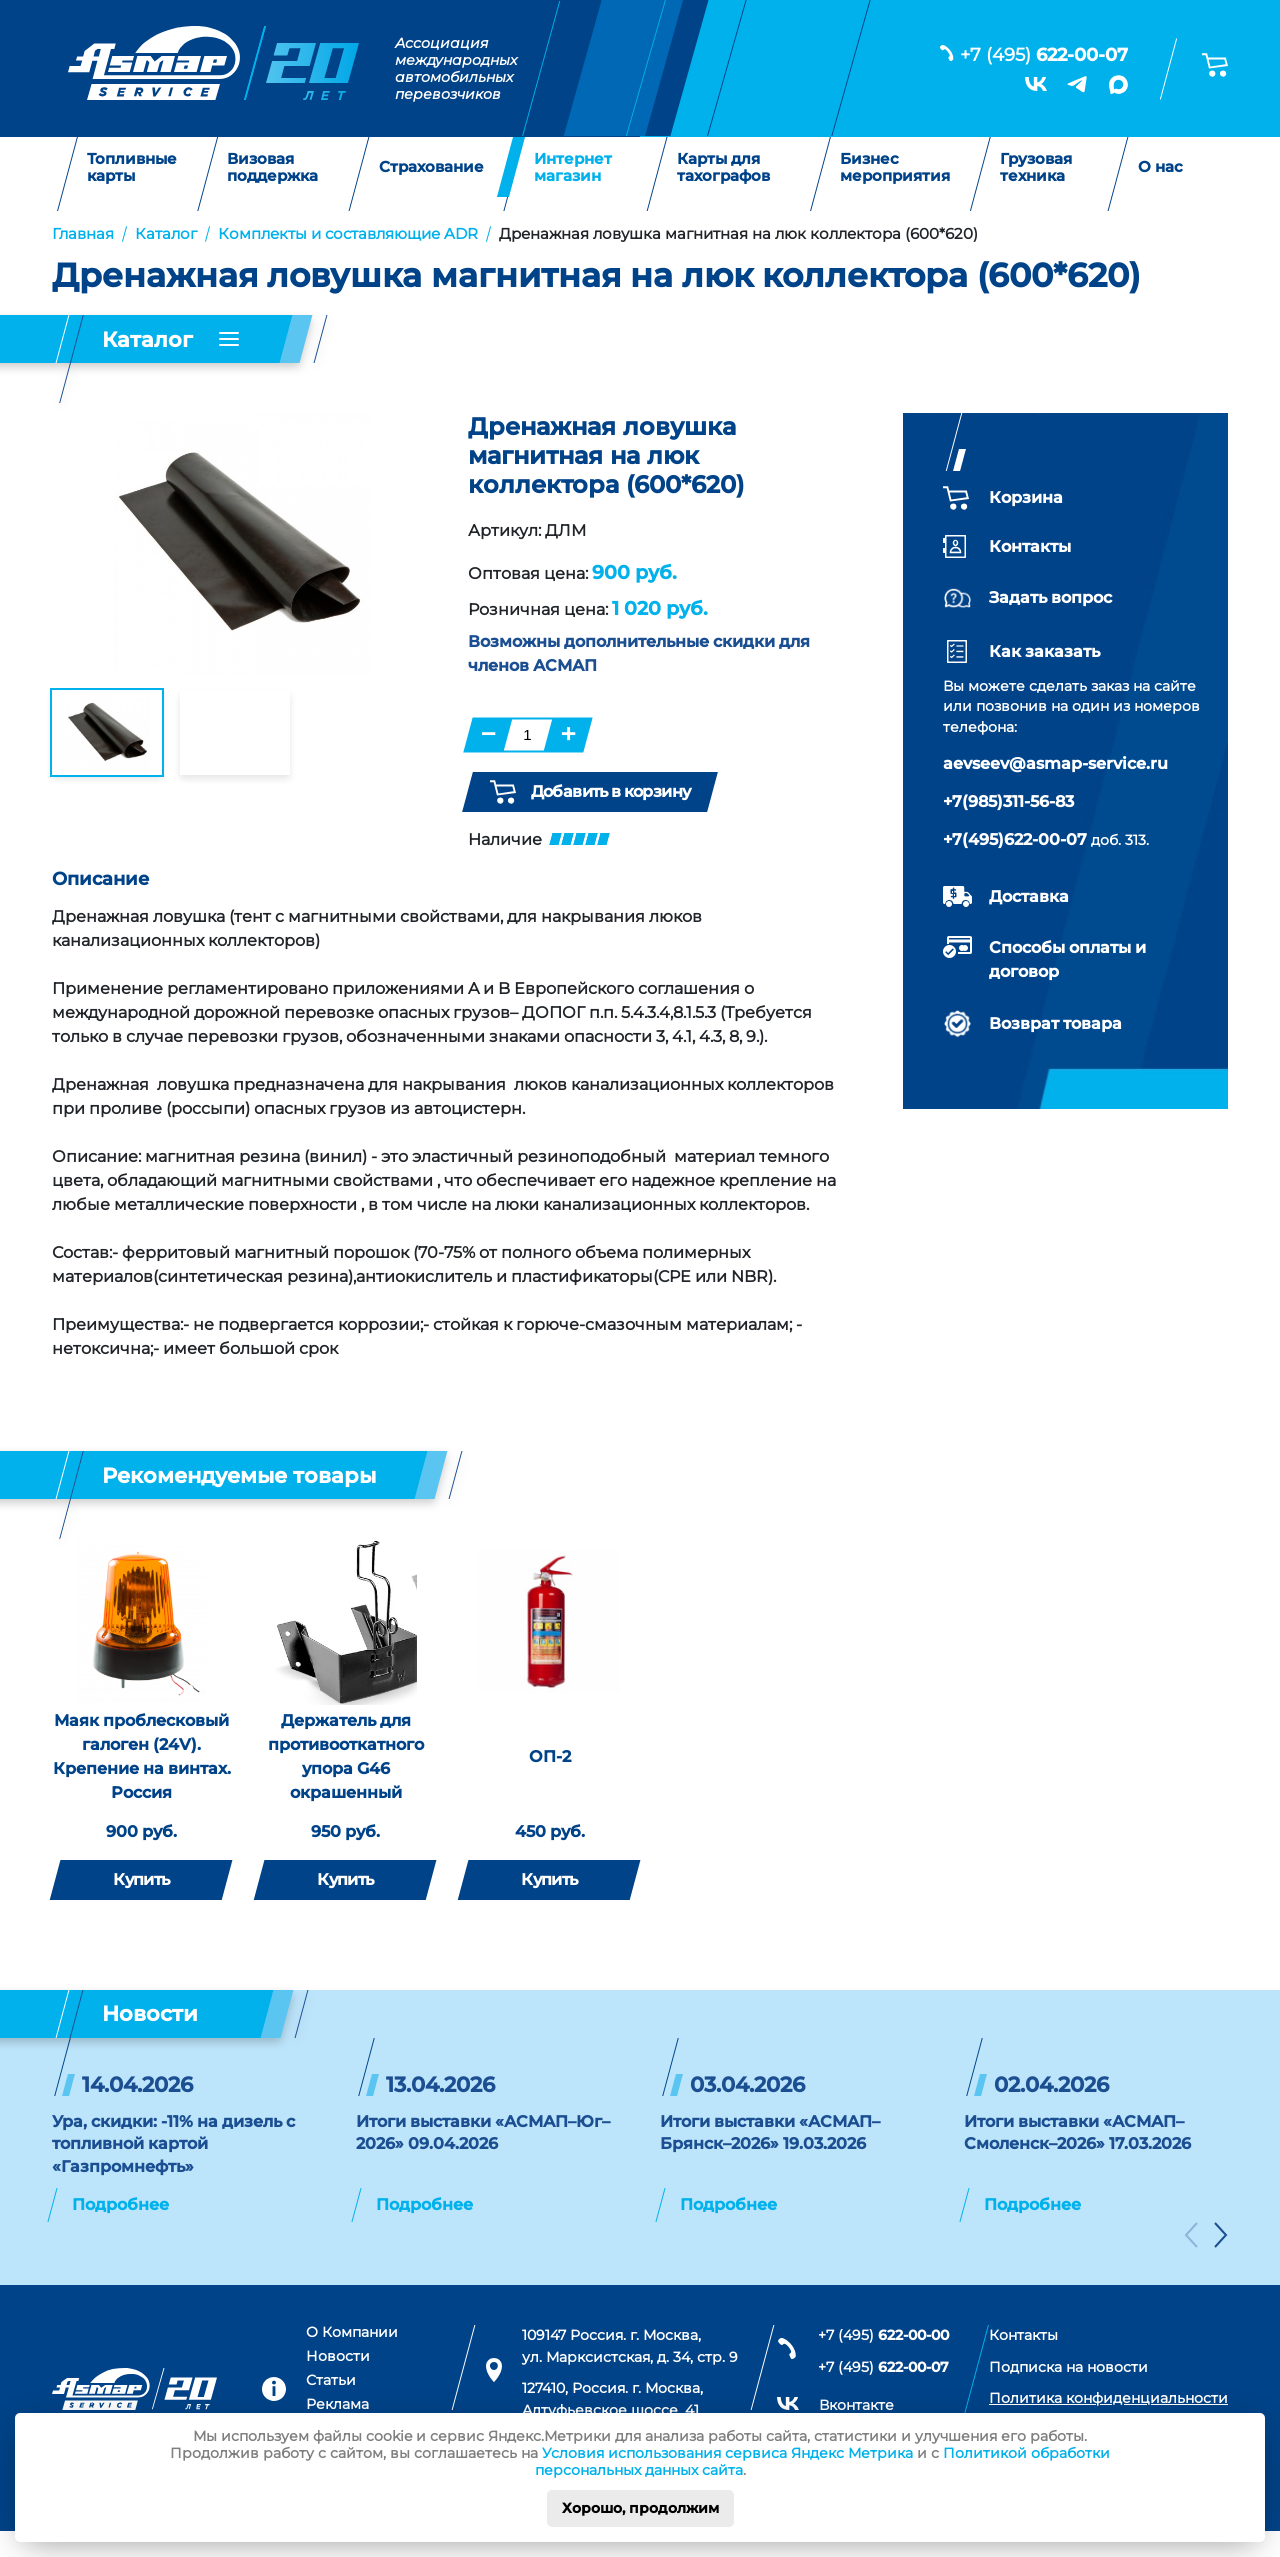 This screenshot has width=1280, height=2557. What do you see at coordinates (723, 167) in the screenshot?
I see `Карты для тахографов` at bounding box center [723, 167].